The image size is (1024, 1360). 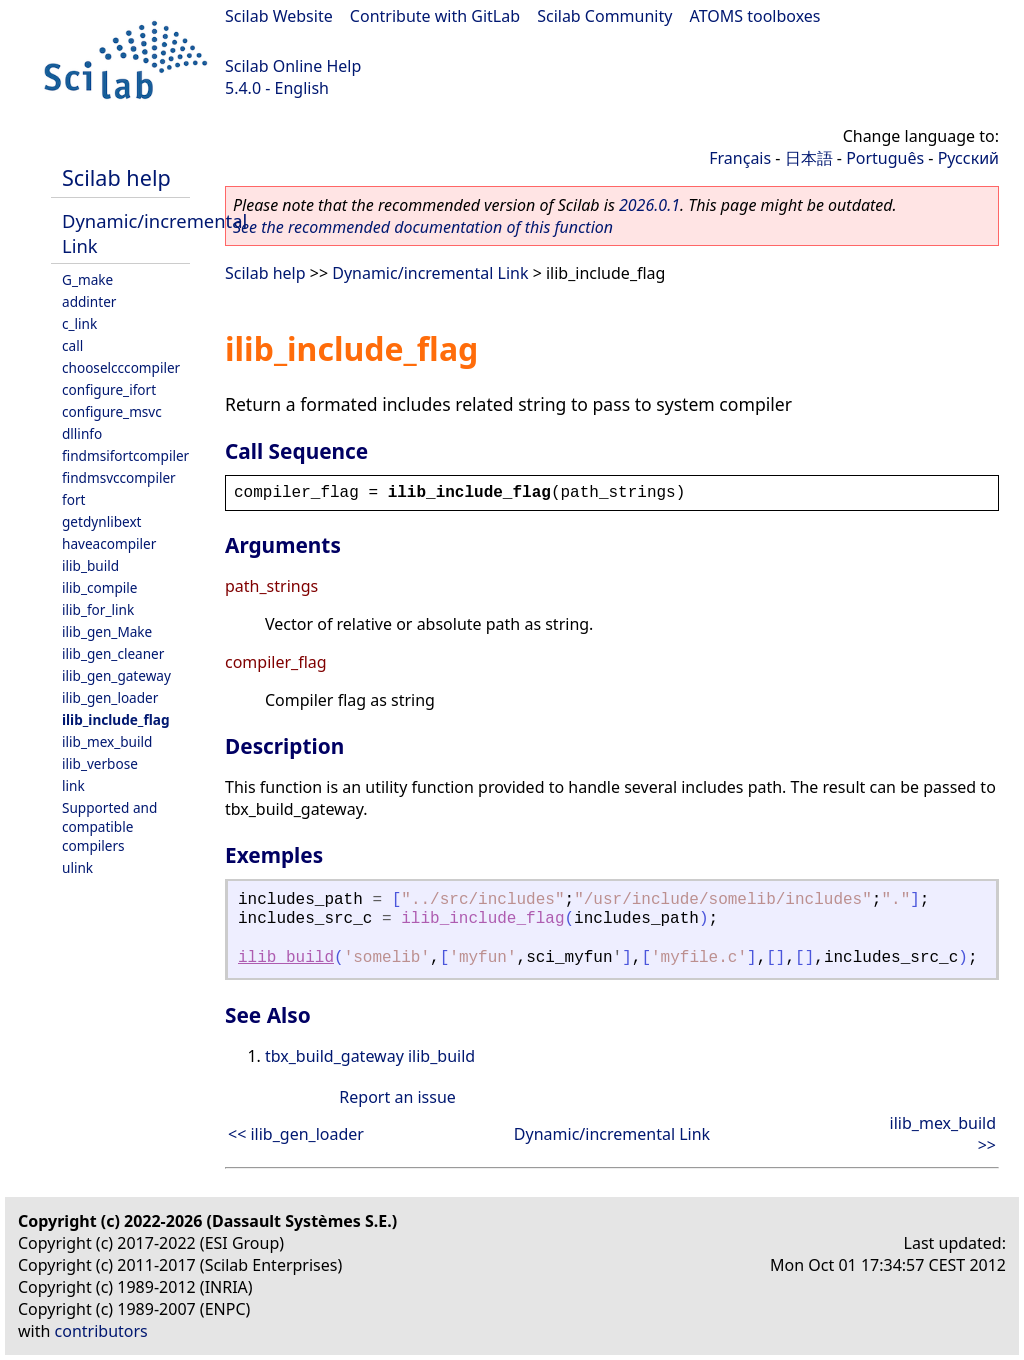 What do you see at coordinates (102, 521) in the screenshot?
I see `getdynlibext` at bounding box center [102, 521].